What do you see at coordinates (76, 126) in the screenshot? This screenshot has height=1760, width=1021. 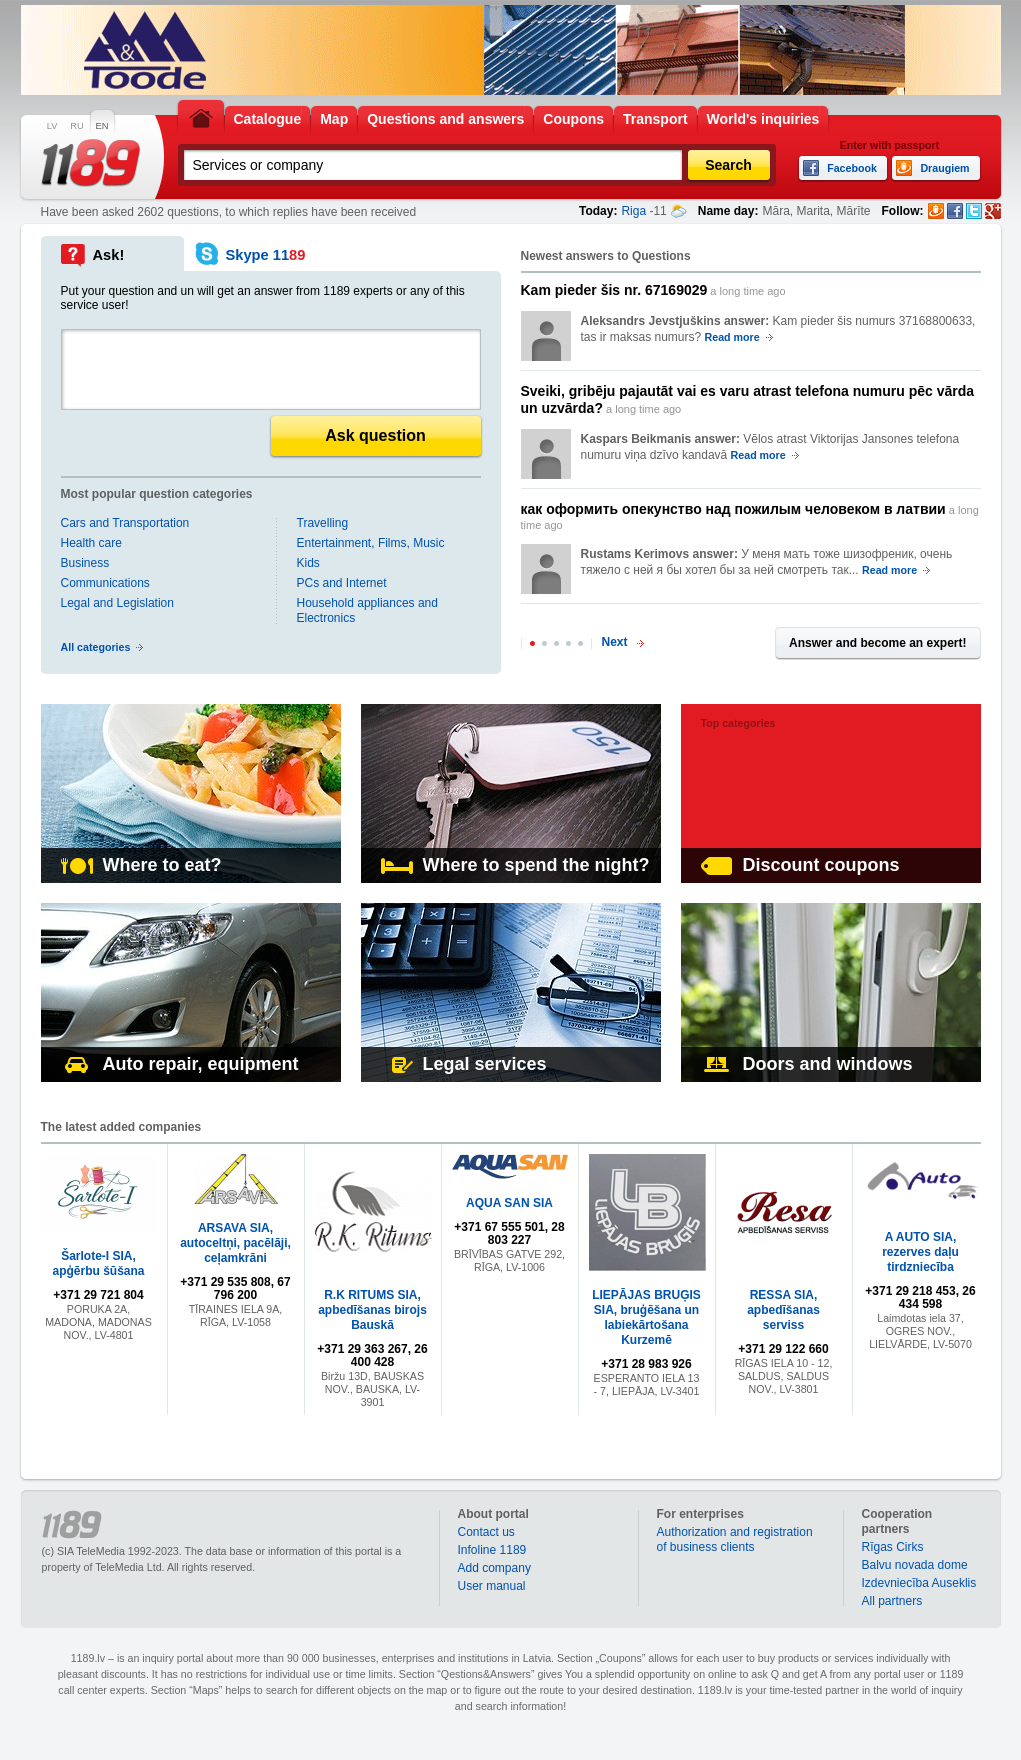 I see `RU` at bounding box center [76, 126].